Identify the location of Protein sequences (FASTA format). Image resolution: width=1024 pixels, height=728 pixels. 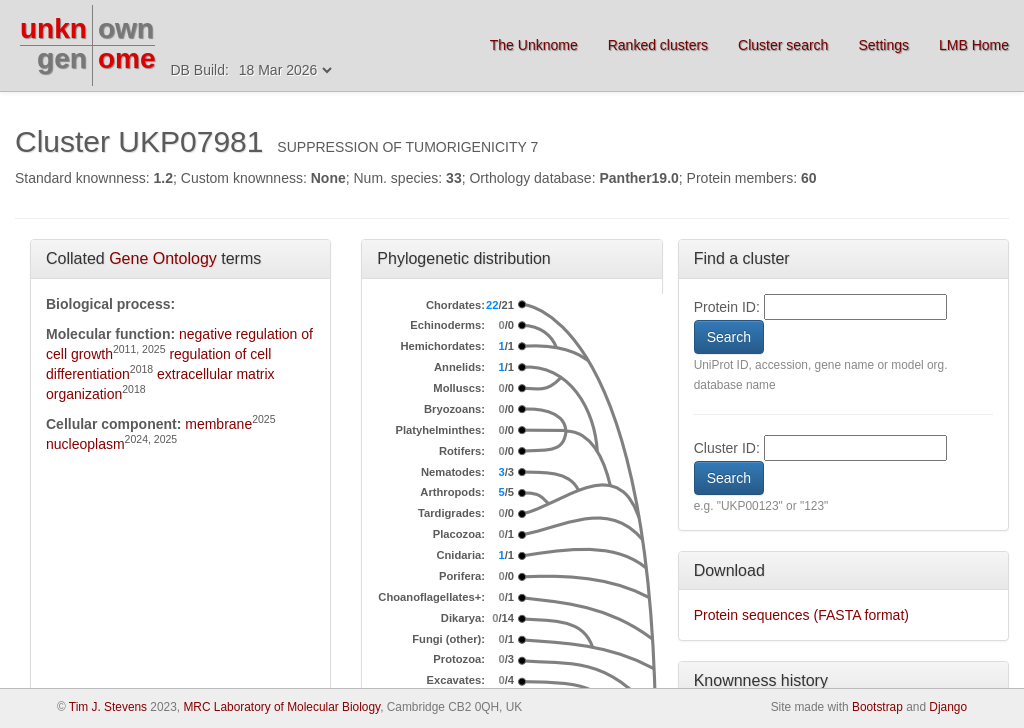
(801, 615).